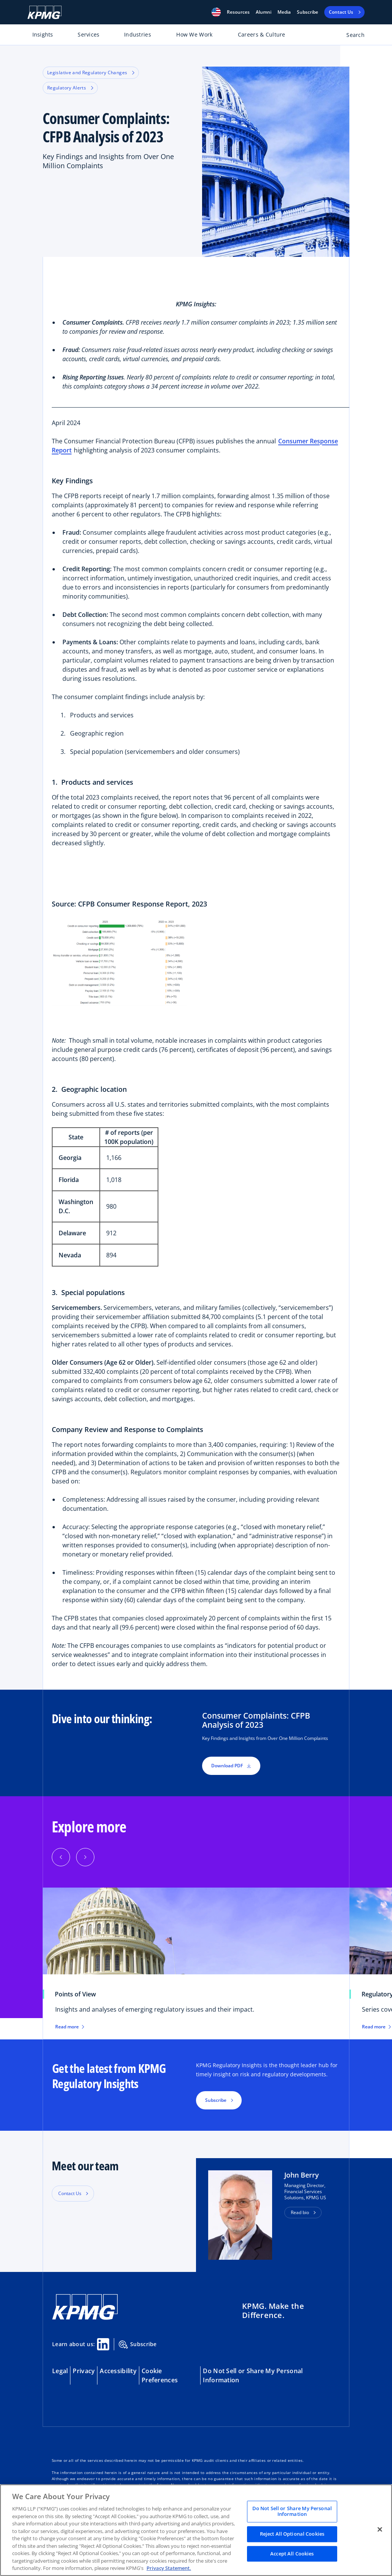  What do you see at coordinates (60, 2371) in the screenshot?
I see `Legal` at bounding box center [60, 2371].